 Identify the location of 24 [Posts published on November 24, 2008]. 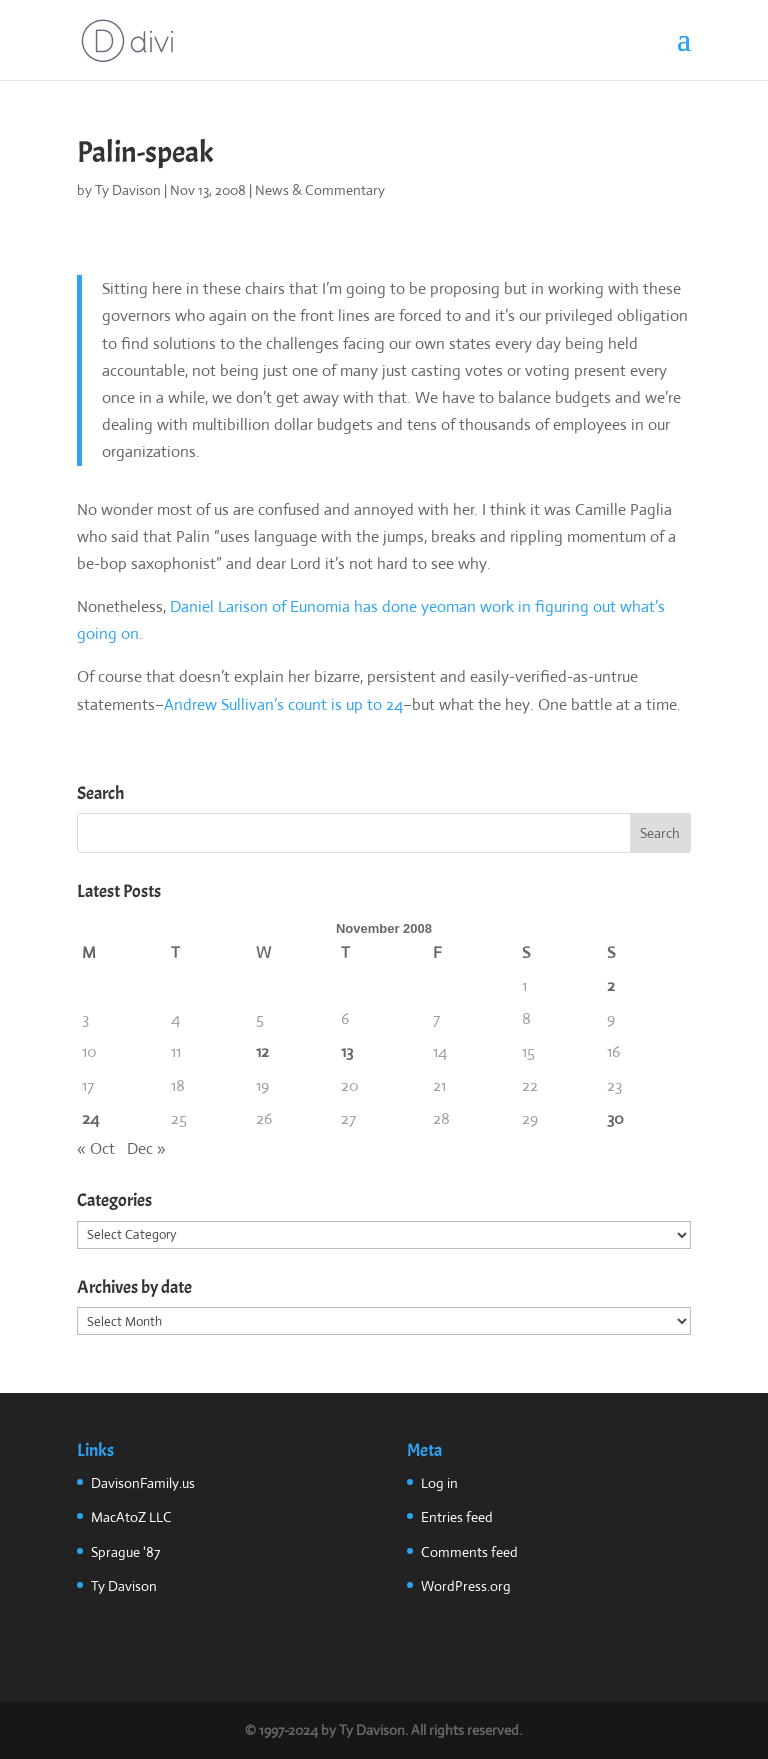
(90, 1118).